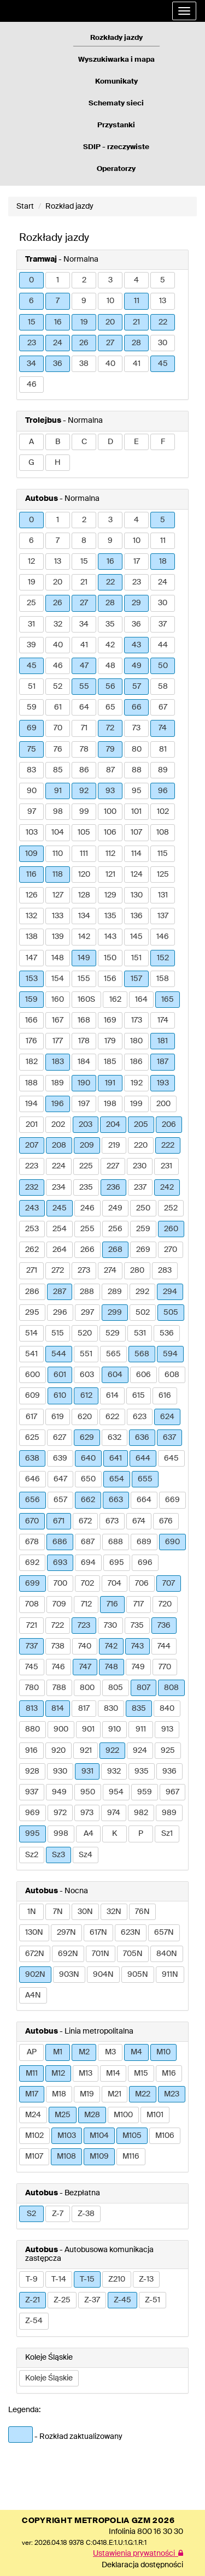 Image resolution: width=205 pixels, height=2576 pixels. I want to click on 15 [button], so click(32, 322).